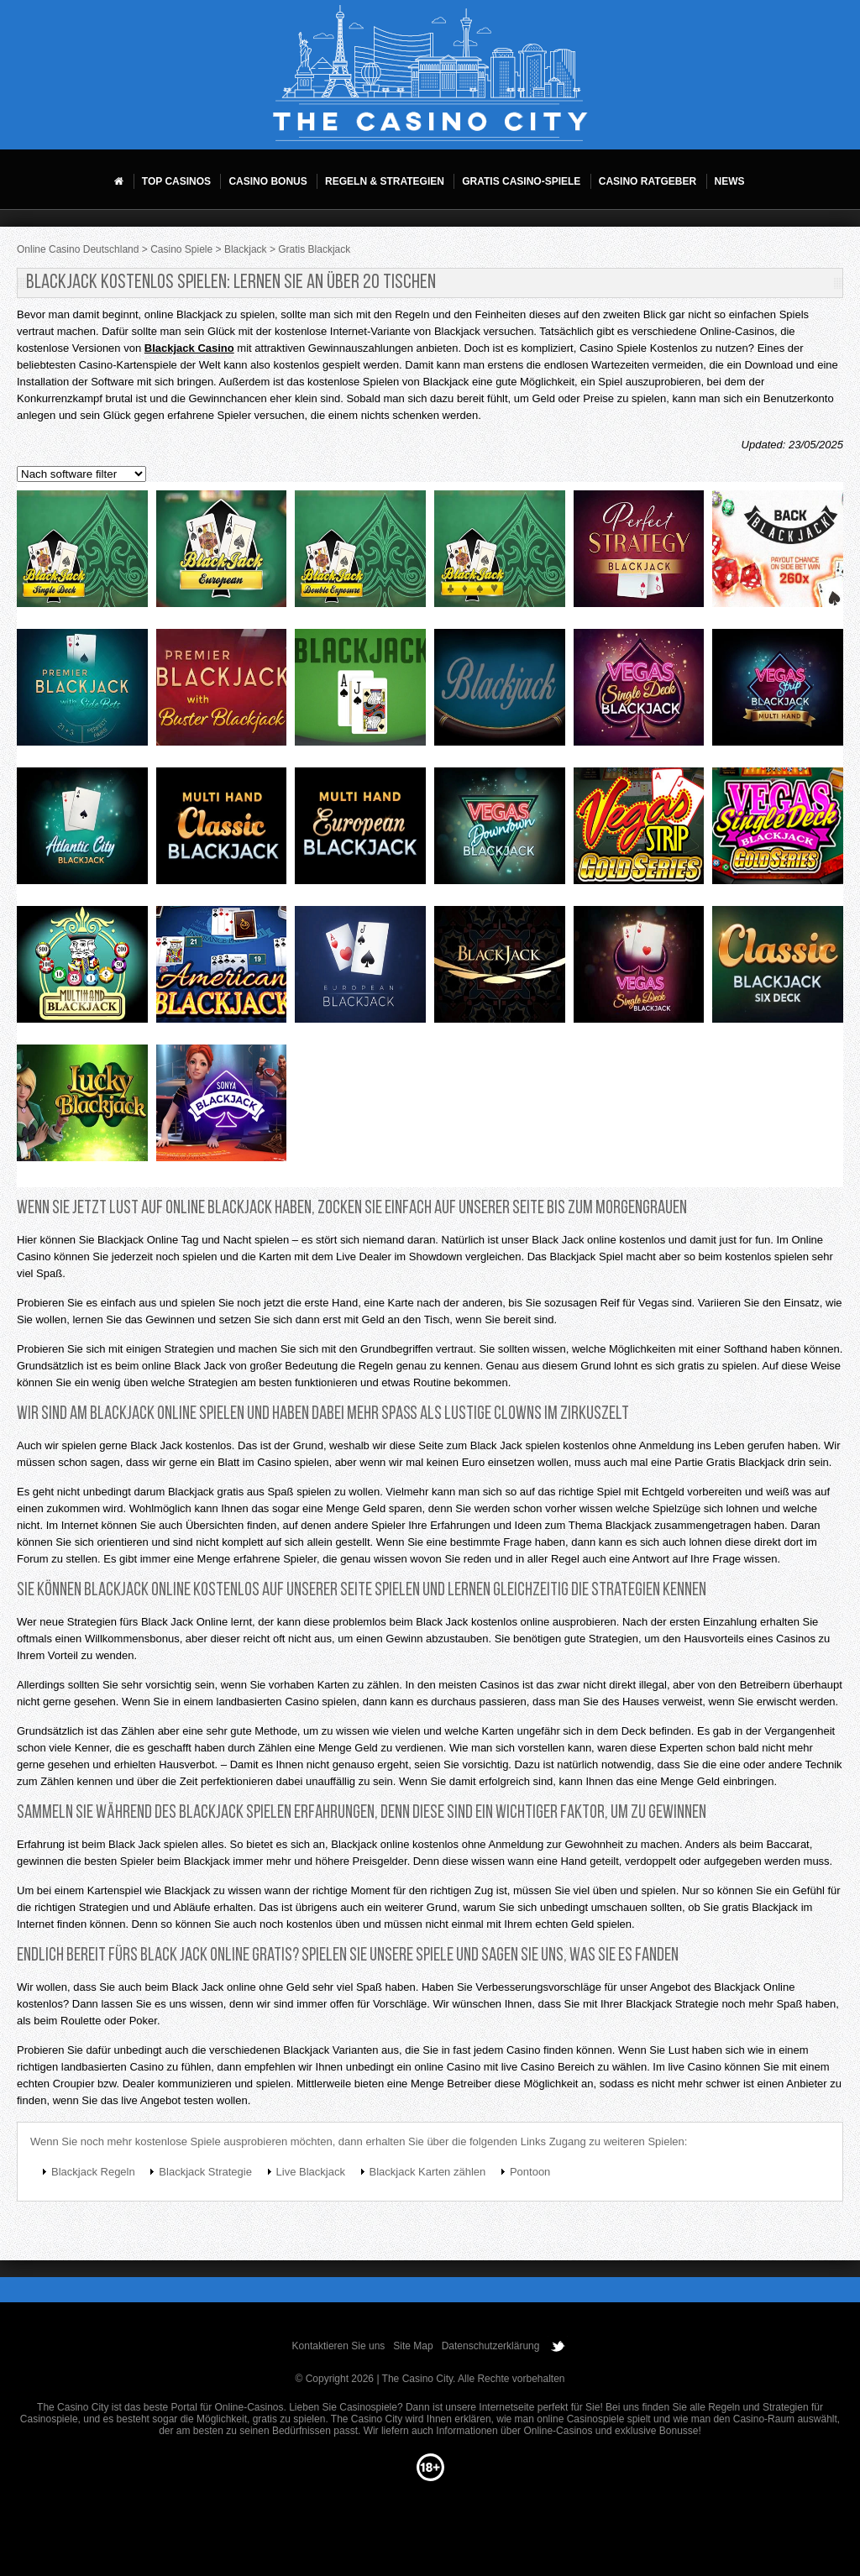 The height and width of the screenshot is (2576, 860). I want to click on Multi hand classic blackjack, so click(221, 830).